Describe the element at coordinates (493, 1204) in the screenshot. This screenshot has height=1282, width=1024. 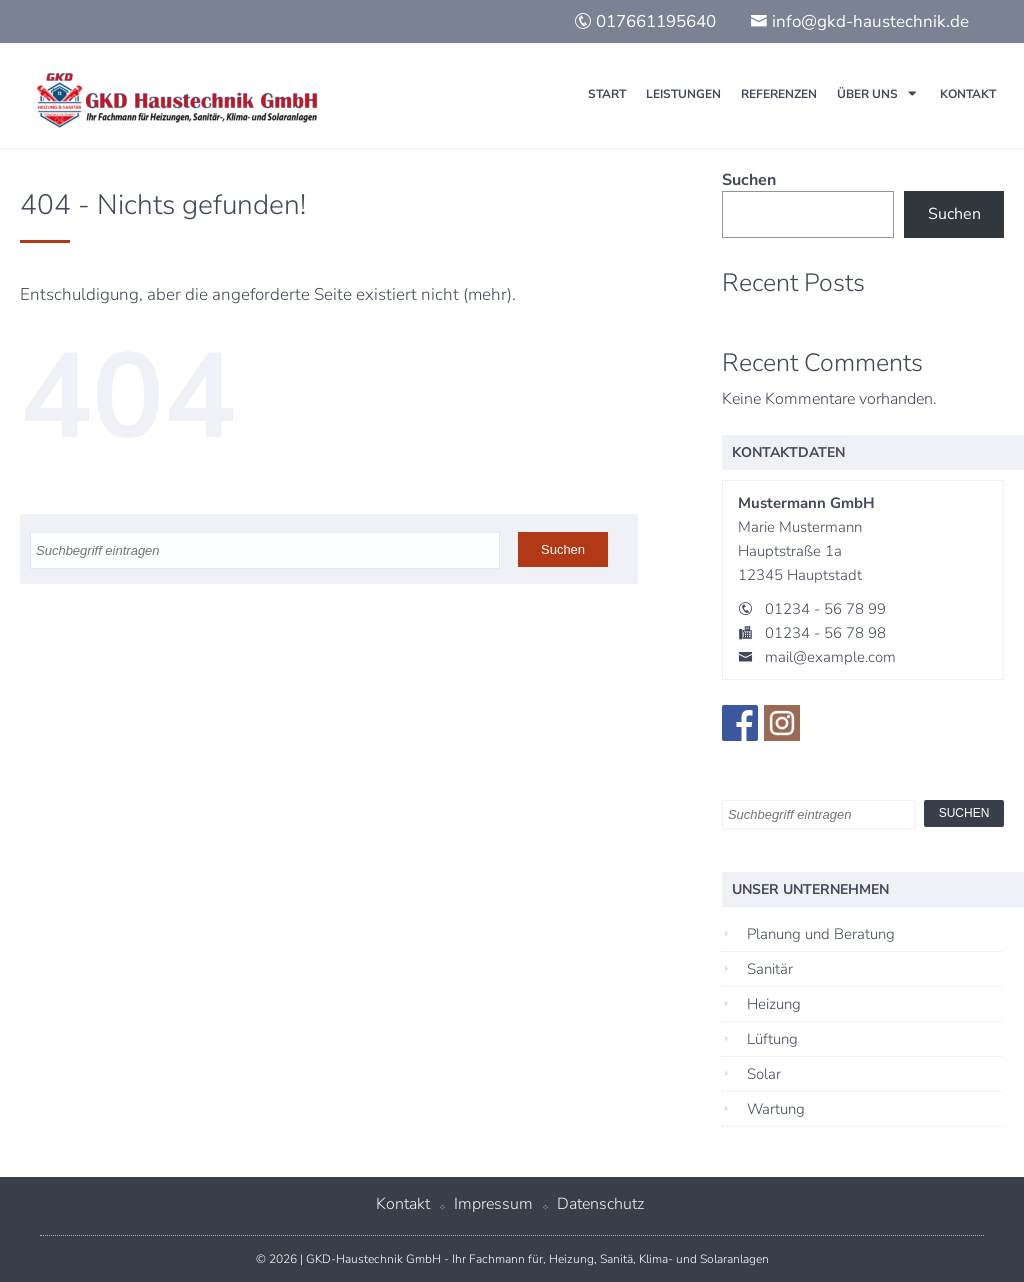
I see `Impressum` at that location.